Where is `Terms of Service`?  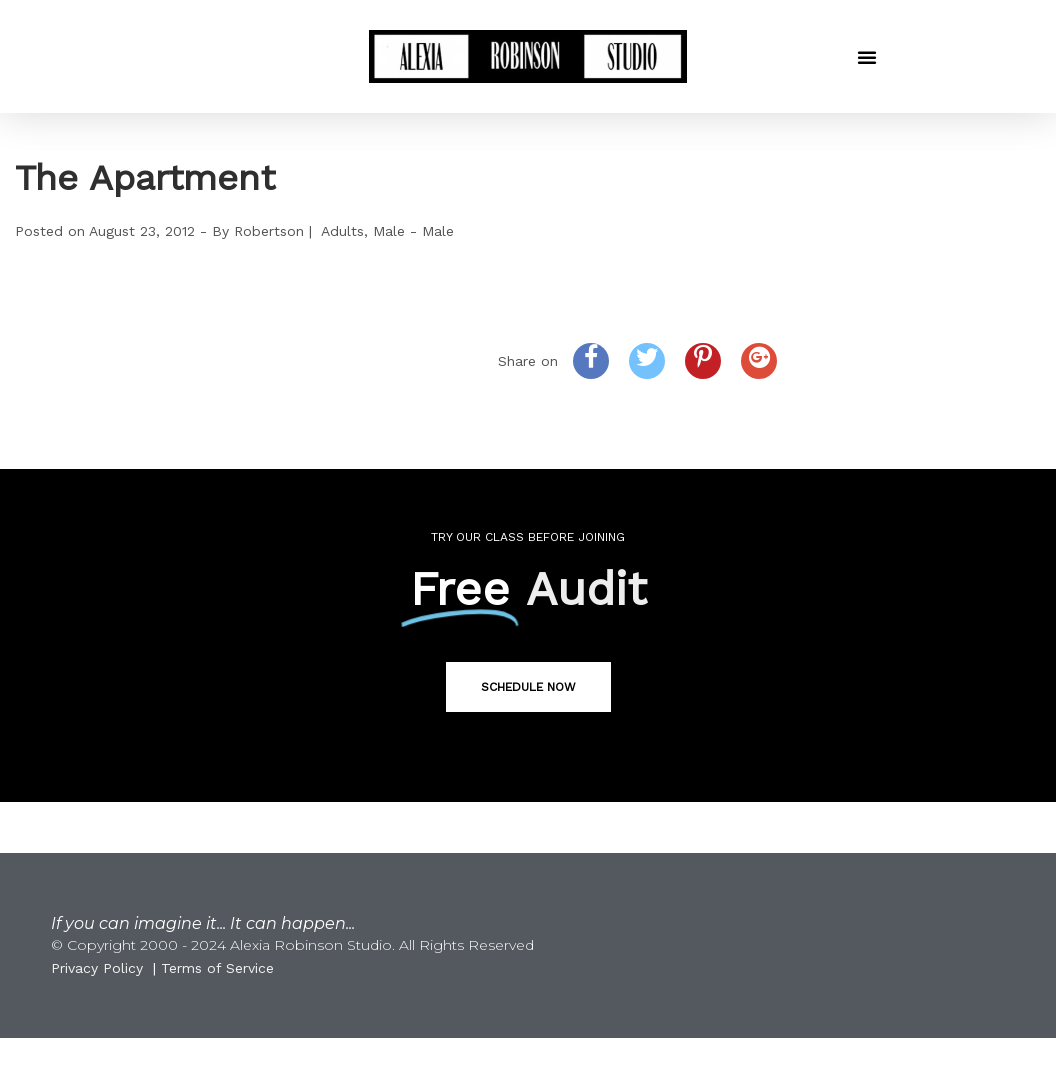 Terms of Service is located at coordinates (217, 968).